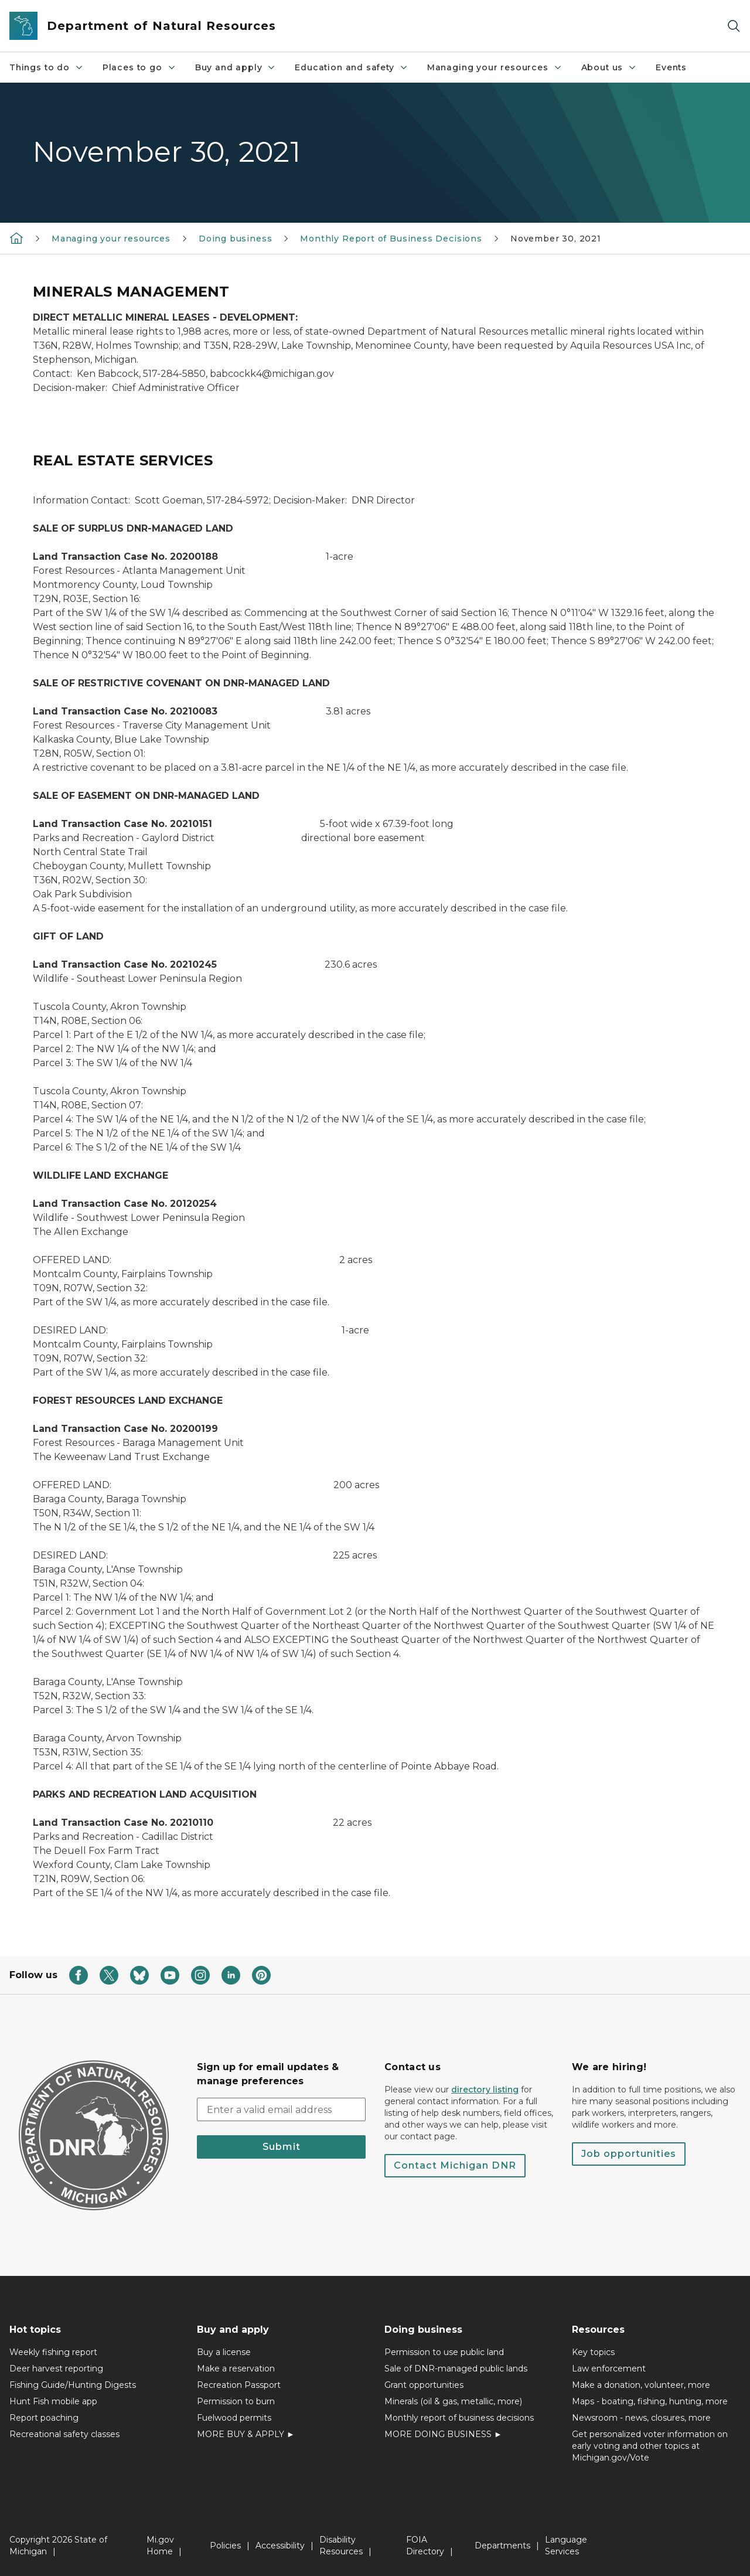 This screenshot has height=2576, width=750. What do you see at coordinates (72, 2385) in the screenshot?
I see `Fishing Guide/Hunting Digests` at bounding box center [72, 2385].